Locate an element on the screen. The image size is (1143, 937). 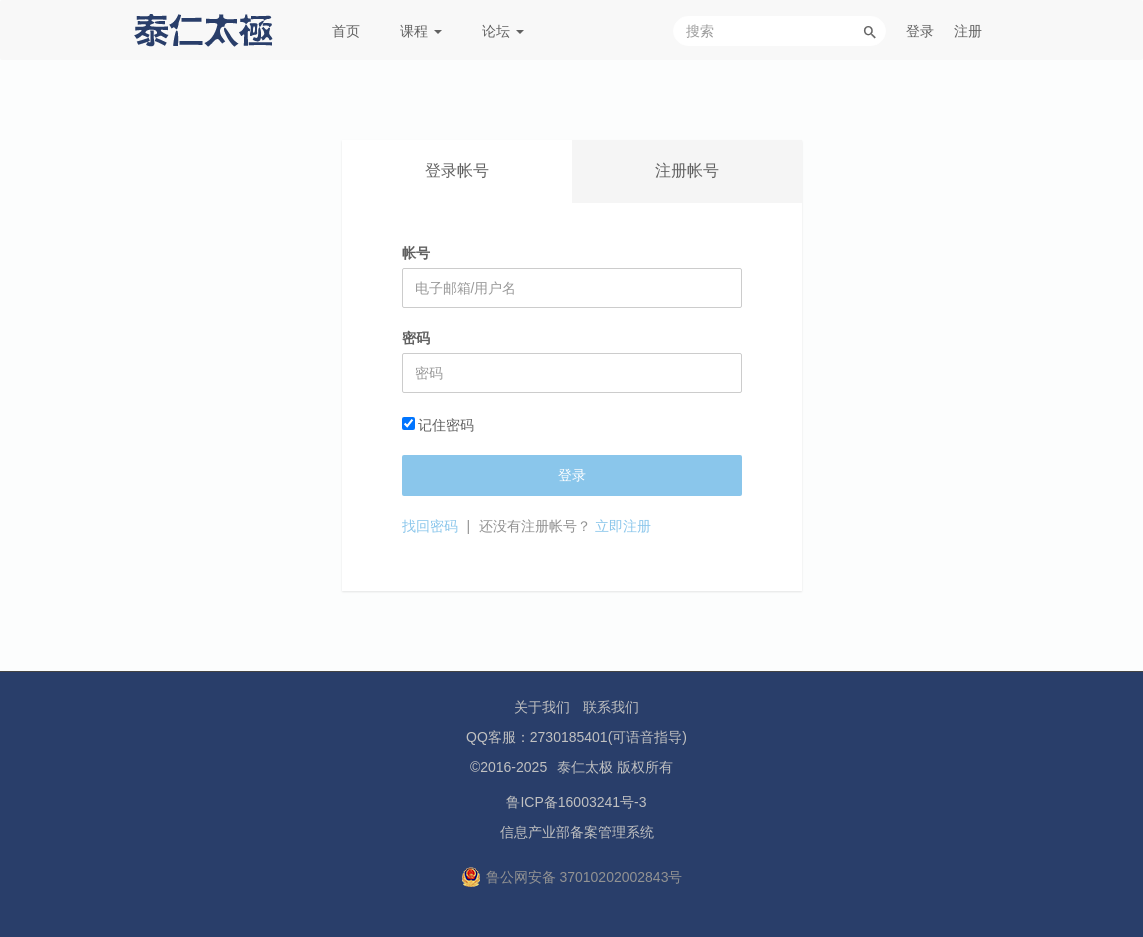
泰仁太极 is located at coordinates (585, 767).